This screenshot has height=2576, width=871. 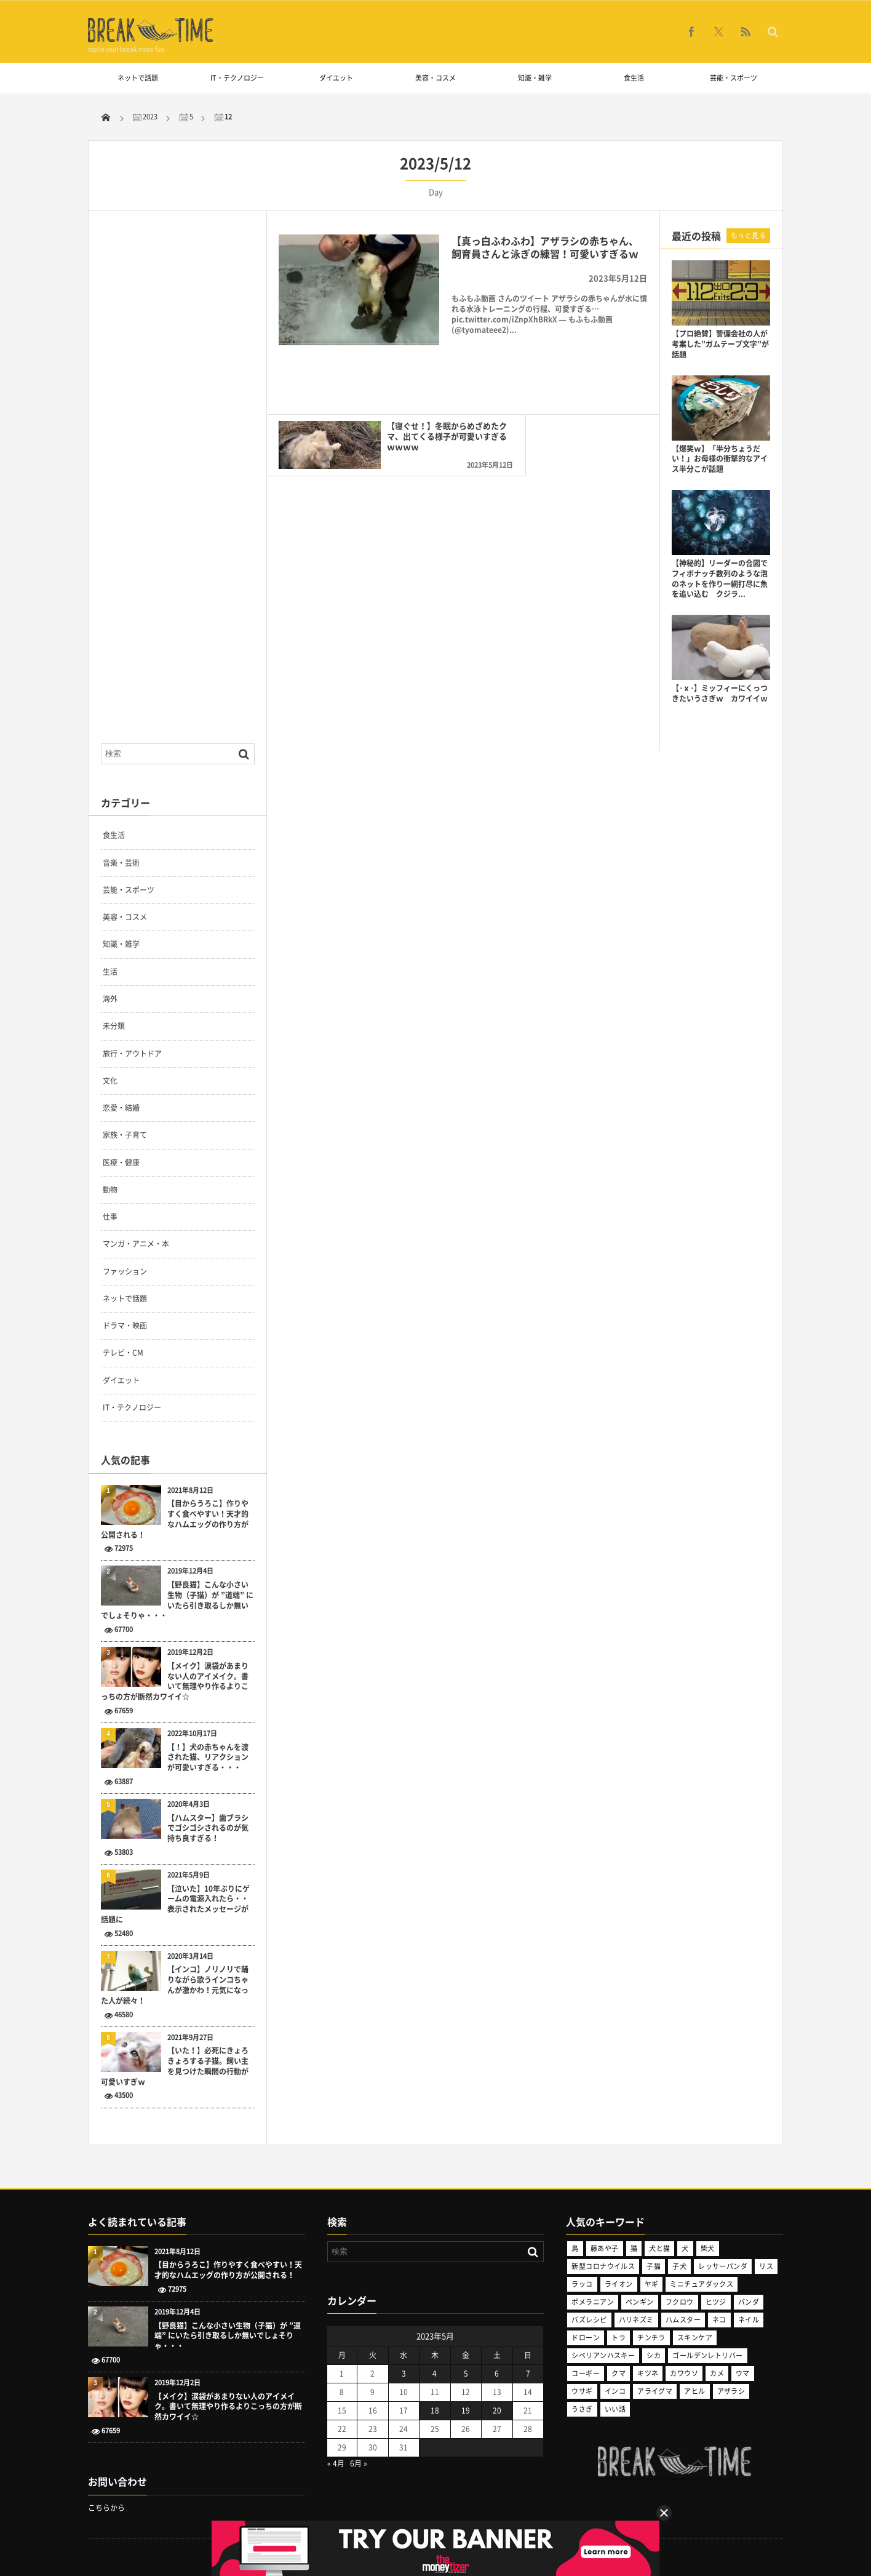 What do you see at coordinates (733, 78) in the screenshot?
I see `芸能・スポーツ` at bounding box center [733, 78].